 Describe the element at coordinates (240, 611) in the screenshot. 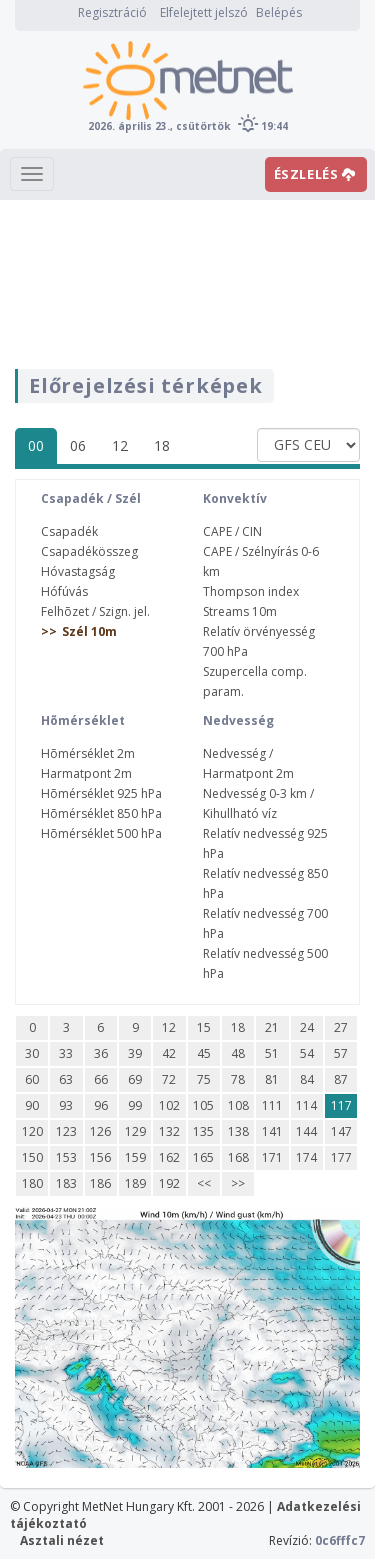

I see `Streams 10m` at that location.